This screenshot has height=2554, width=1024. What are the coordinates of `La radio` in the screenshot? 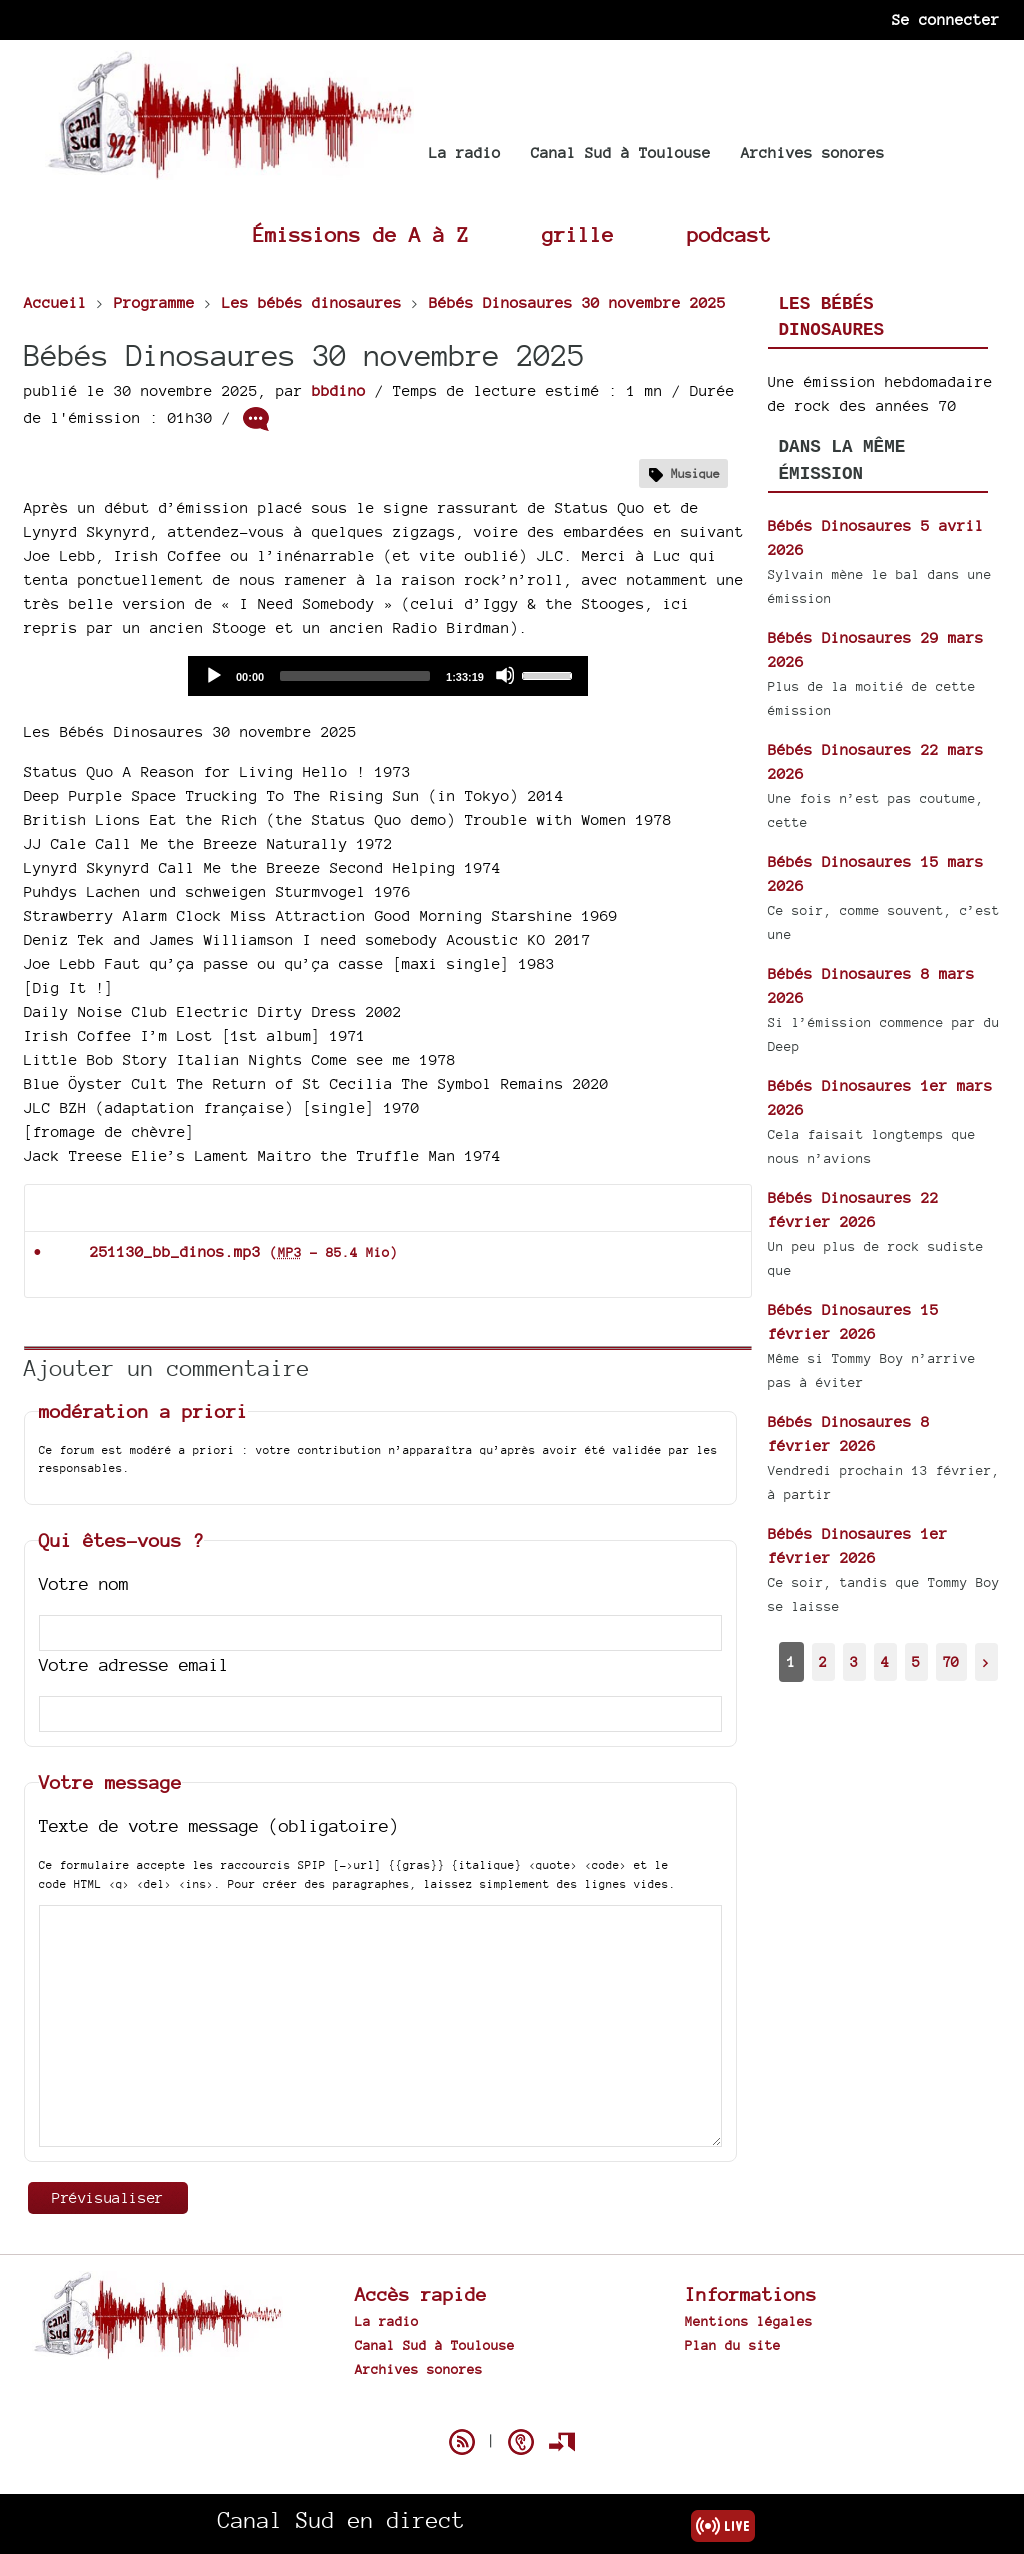 It's located at (465, 152).